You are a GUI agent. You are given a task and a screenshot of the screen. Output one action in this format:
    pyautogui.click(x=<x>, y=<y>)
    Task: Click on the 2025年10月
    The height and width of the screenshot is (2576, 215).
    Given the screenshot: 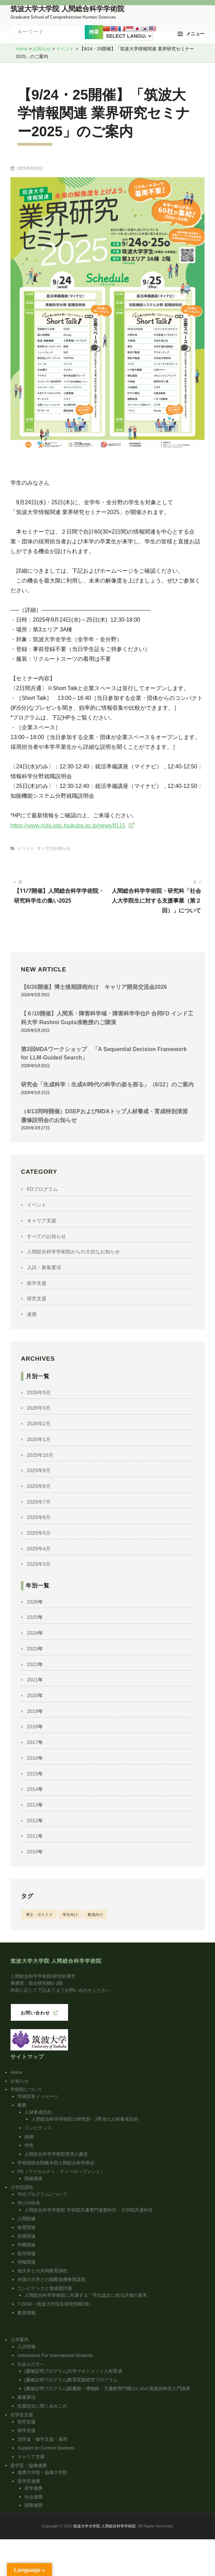 What is the action you would take?
    pyautogui.click(x=40, y=1455)
    